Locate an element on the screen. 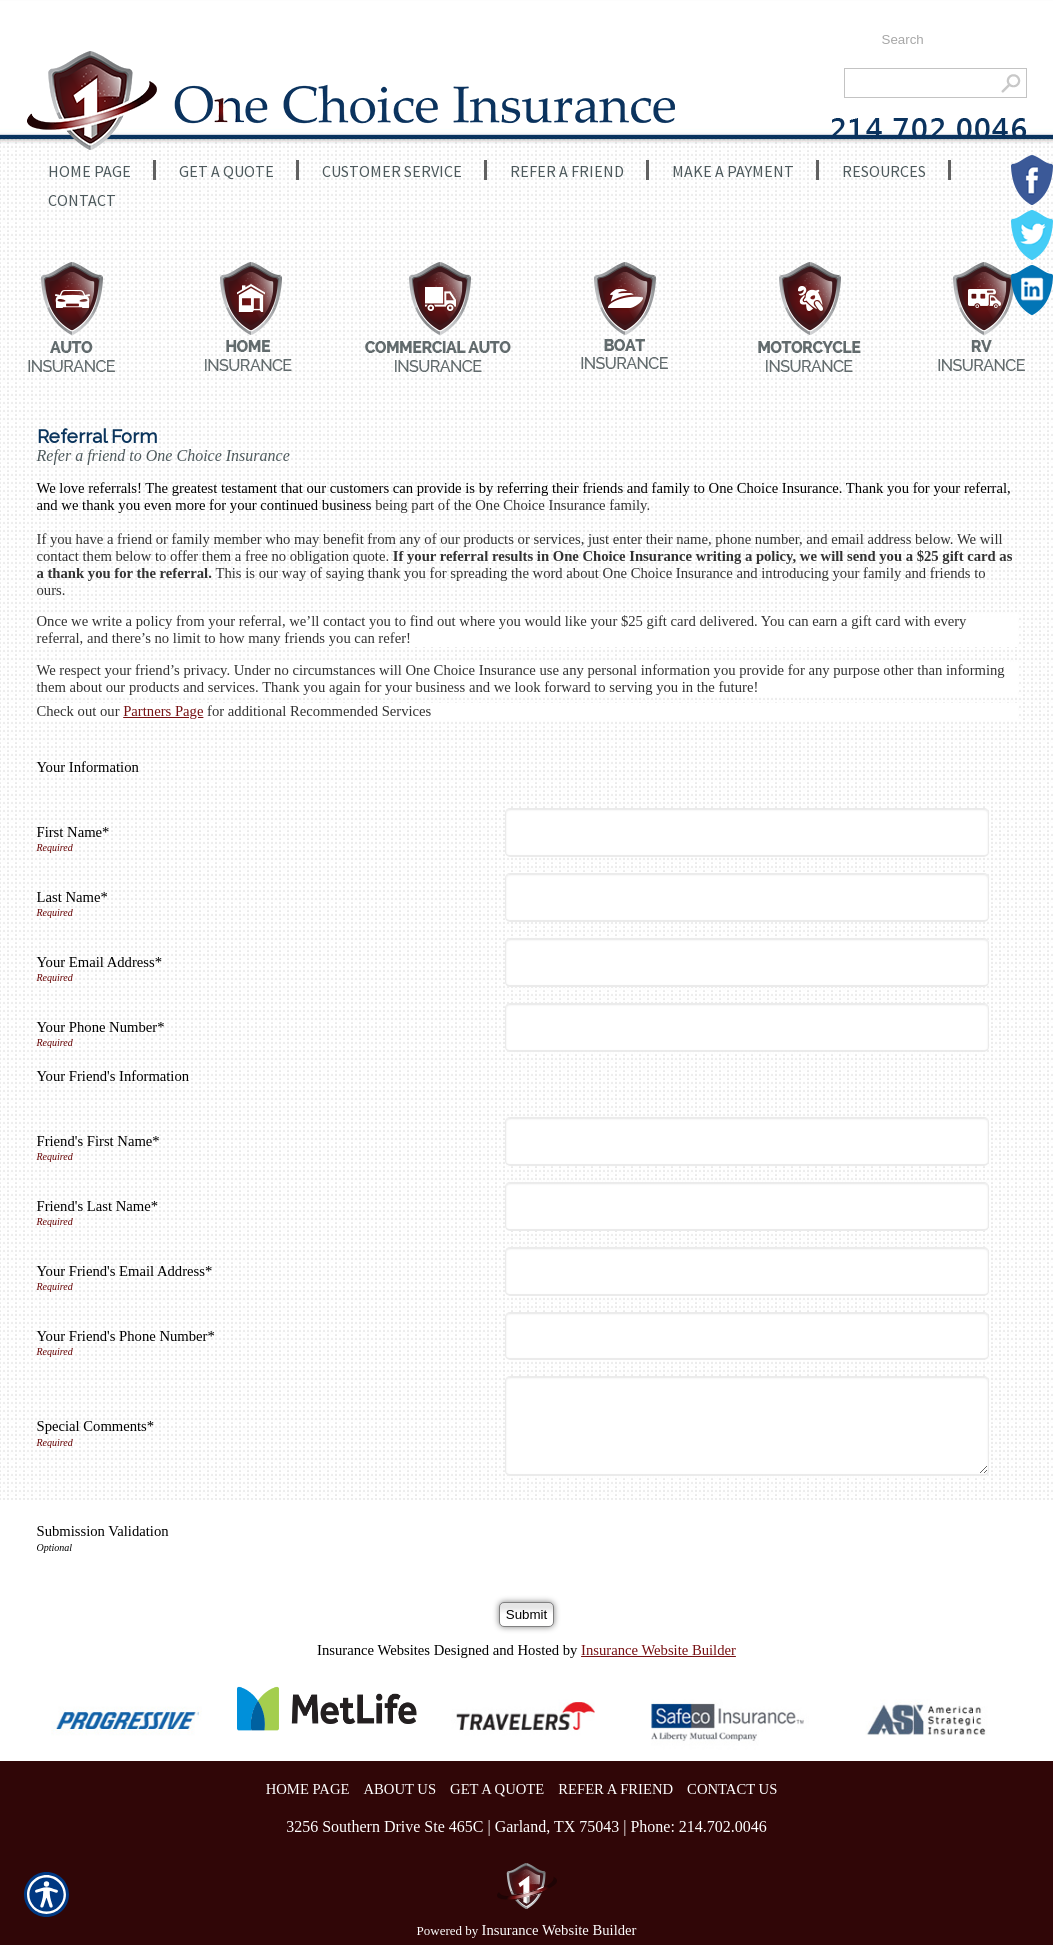 Image resolution: width=1053 pixels, height=1945 pixels. 3256 Southern Drive Ste 465C | Garland, TX 75043 | Phone: 214.702.0046 is located at coordinates (526, 1826).